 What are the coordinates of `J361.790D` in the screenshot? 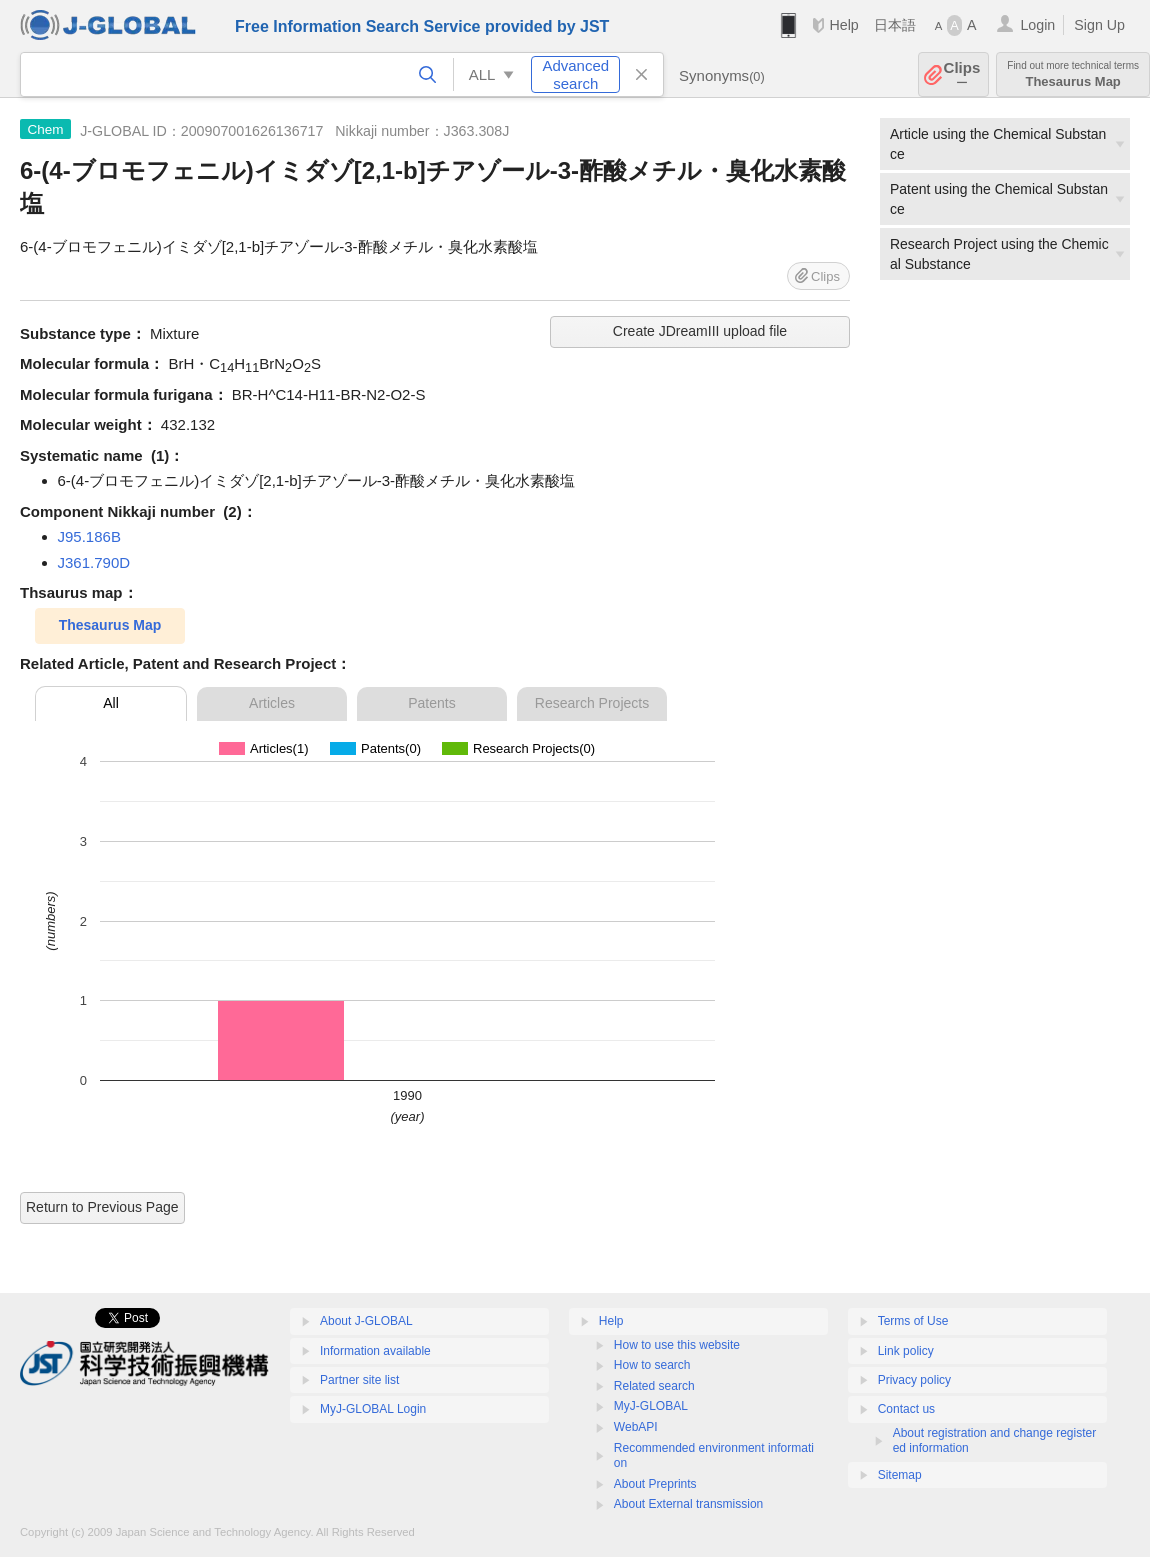 It's located at (94, 562).